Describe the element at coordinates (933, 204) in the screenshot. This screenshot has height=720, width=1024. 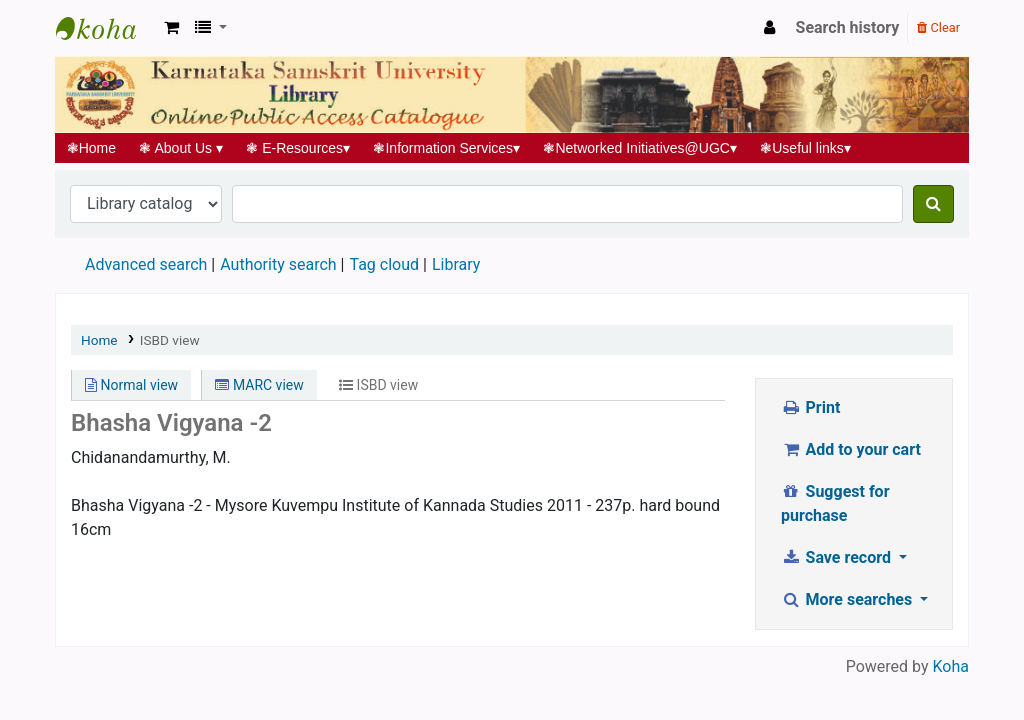
I see `[Search]` at that location.